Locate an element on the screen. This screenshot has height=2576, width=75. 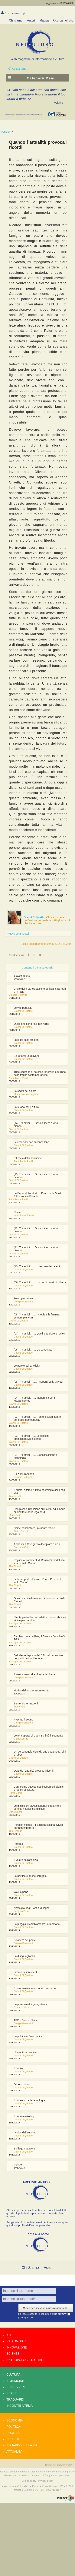
Area riservata - Login is located at coordinates (15, 13).